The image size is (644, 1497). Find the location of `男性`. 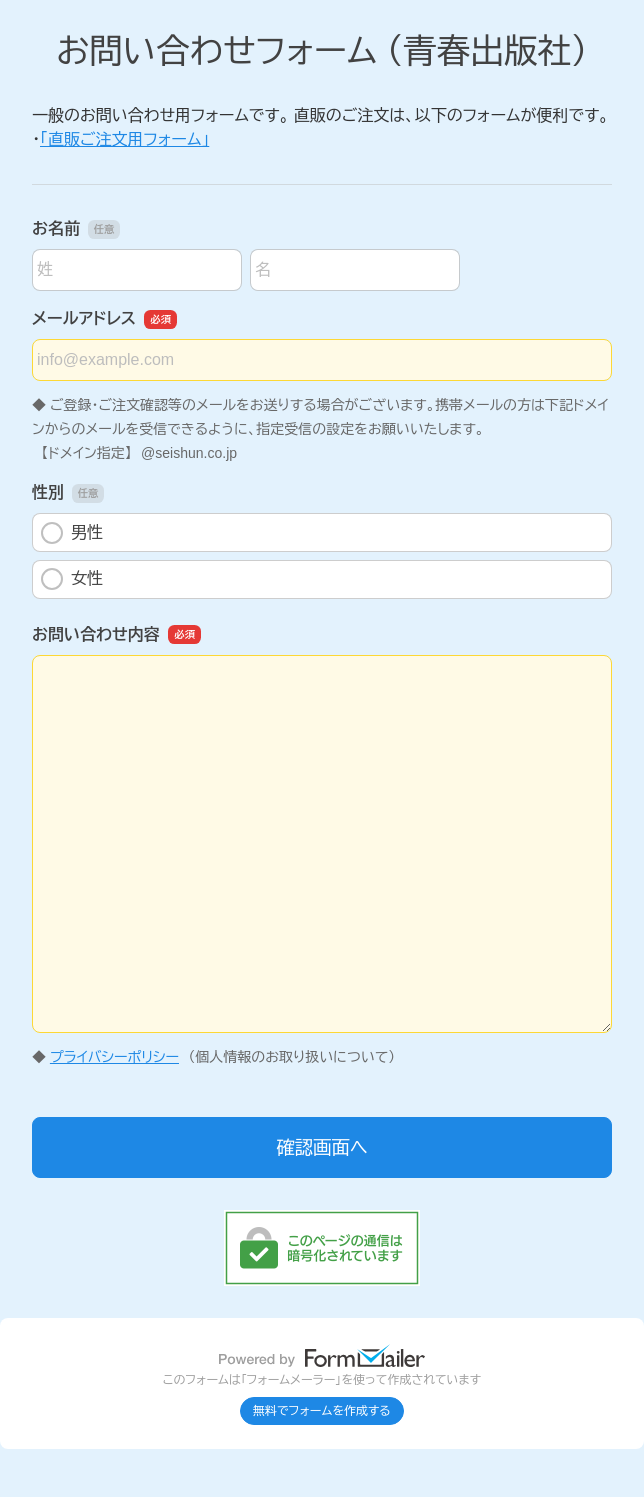

男性 is located at coordinates (72, 533).